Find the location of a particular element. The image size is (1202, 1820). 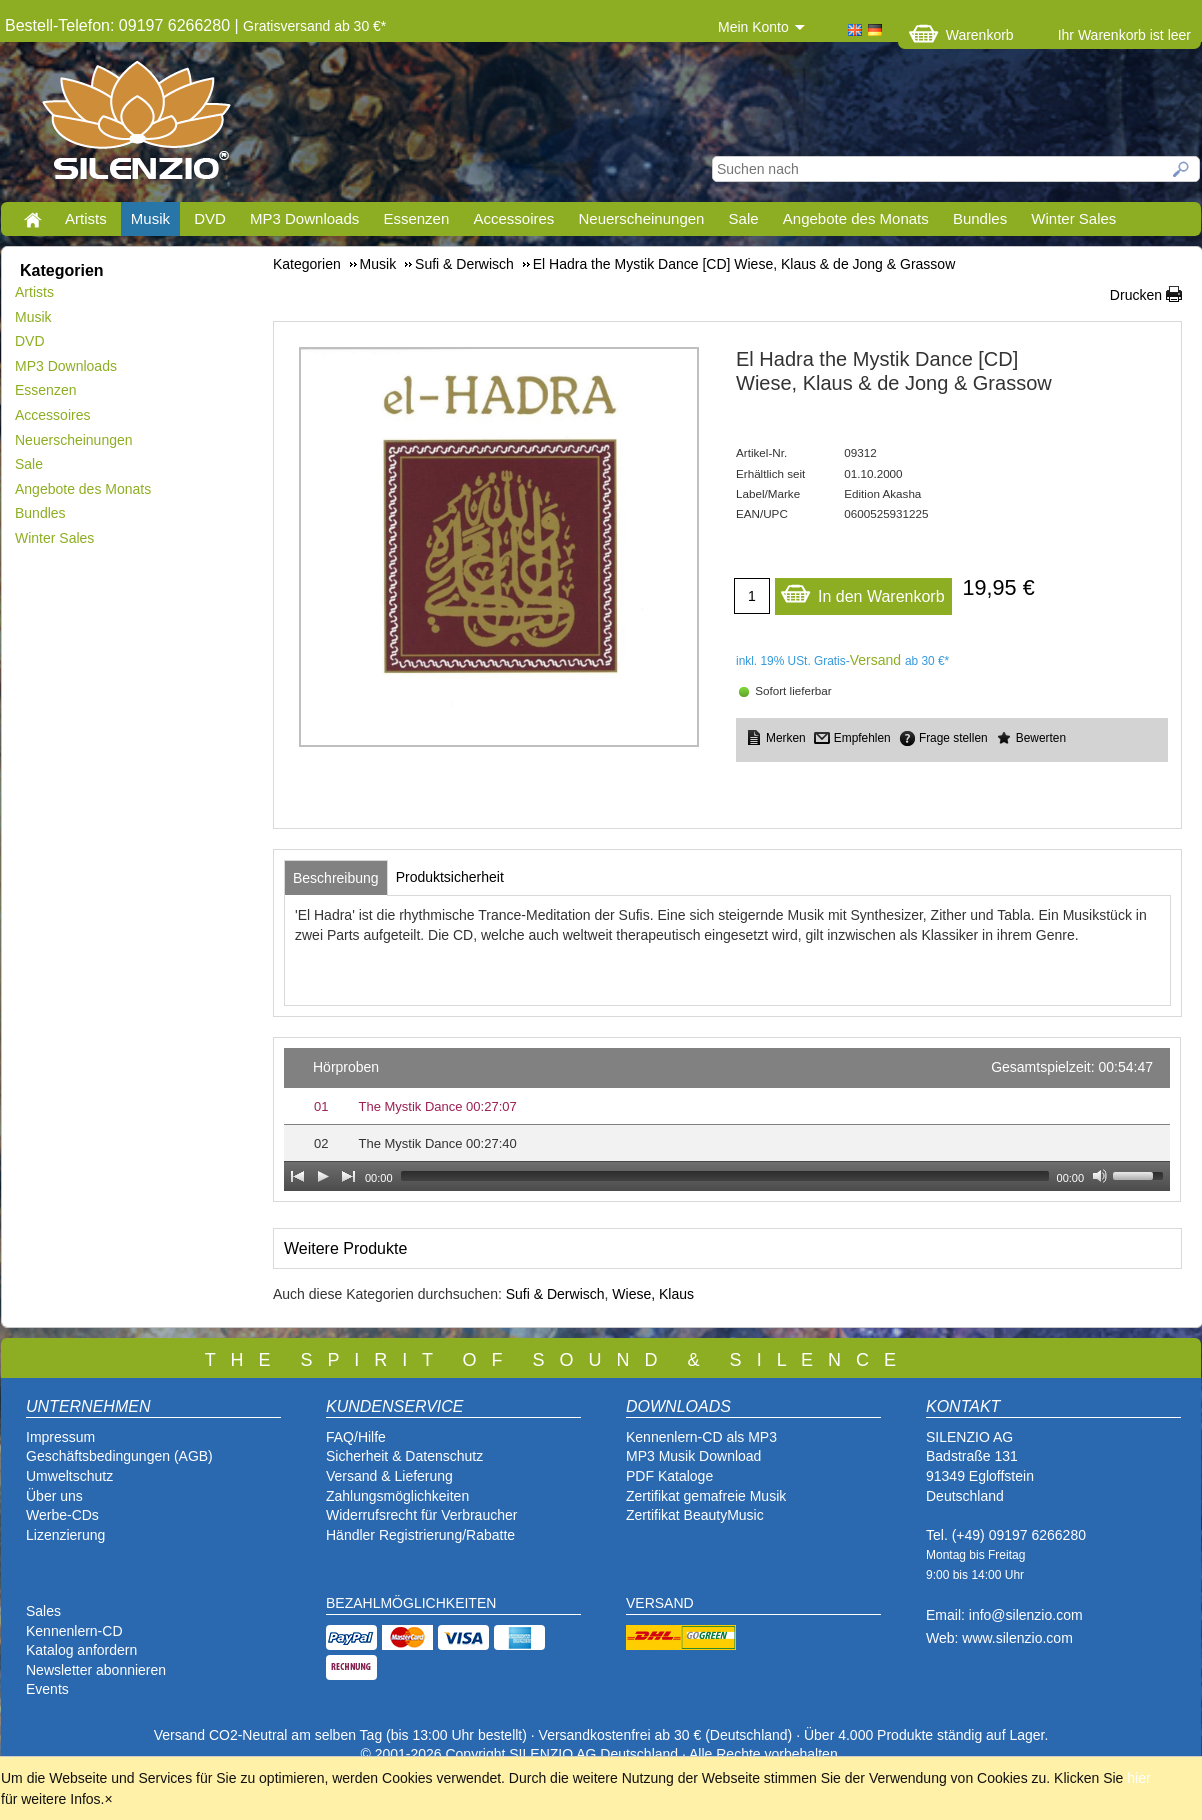

[slider] is located at coordinates (725, 1176).